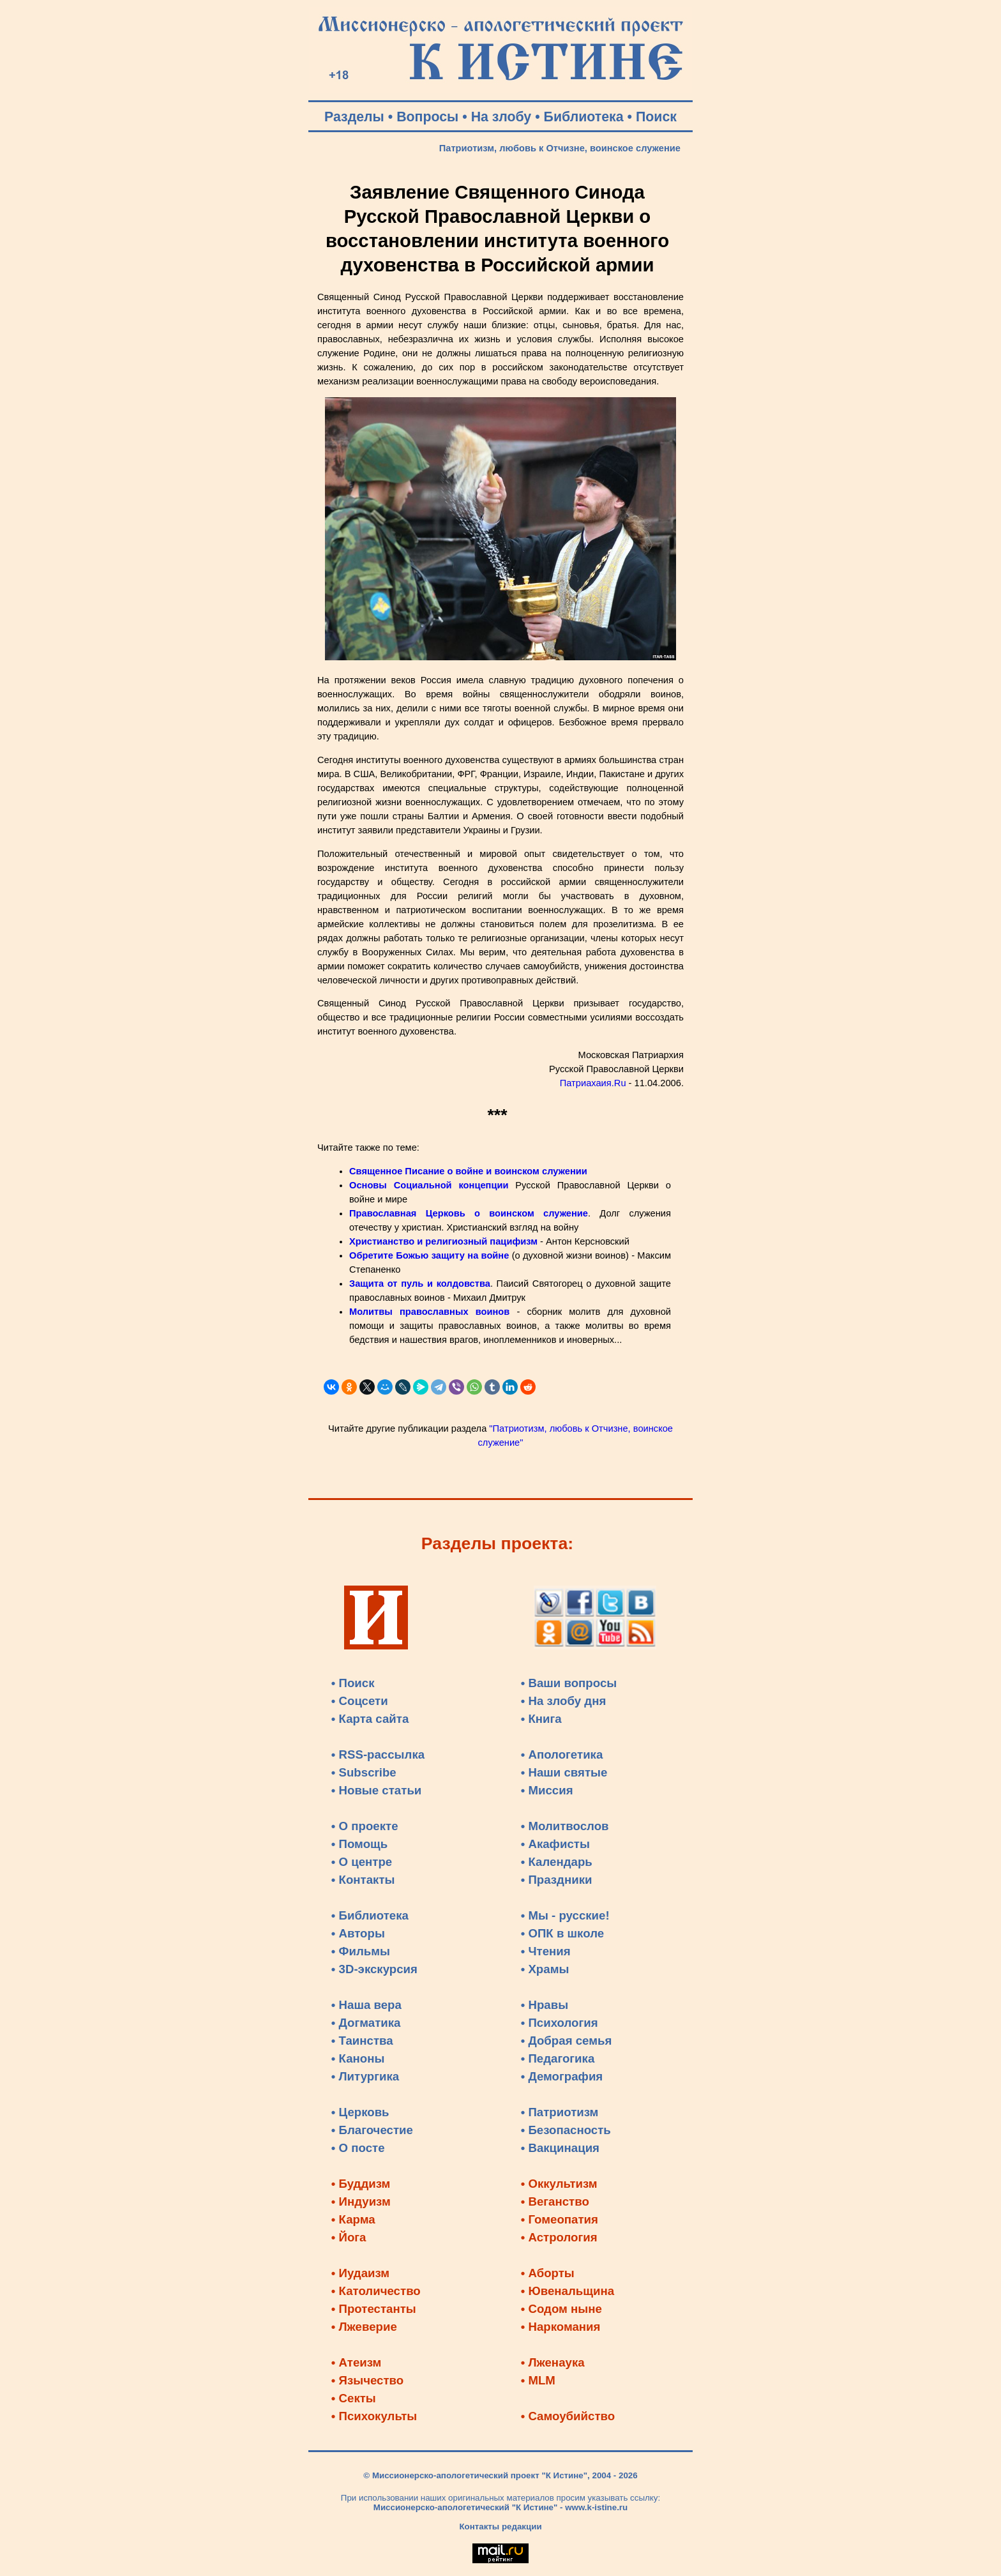 Image resolution: width=1001 pixels, height=2576 pixels. I want to click on • Литургика, so click(365, 2076).